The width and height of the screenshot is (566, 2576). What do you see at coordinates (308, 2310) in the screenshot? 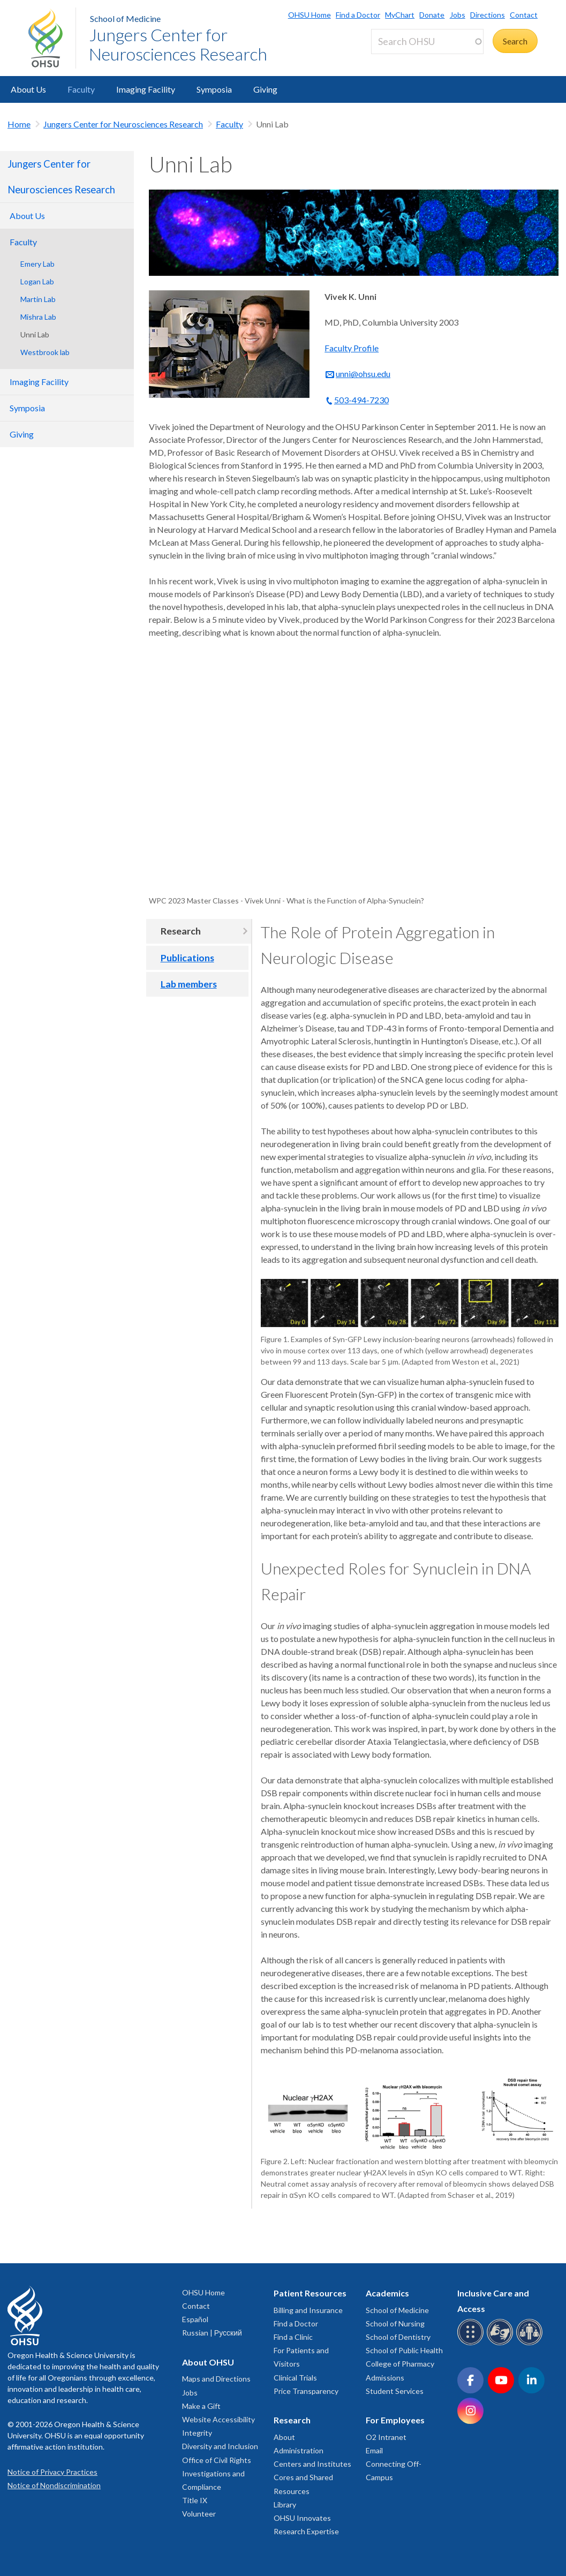
I see `Billing and Insurance` at bounding box center [308, 2310].